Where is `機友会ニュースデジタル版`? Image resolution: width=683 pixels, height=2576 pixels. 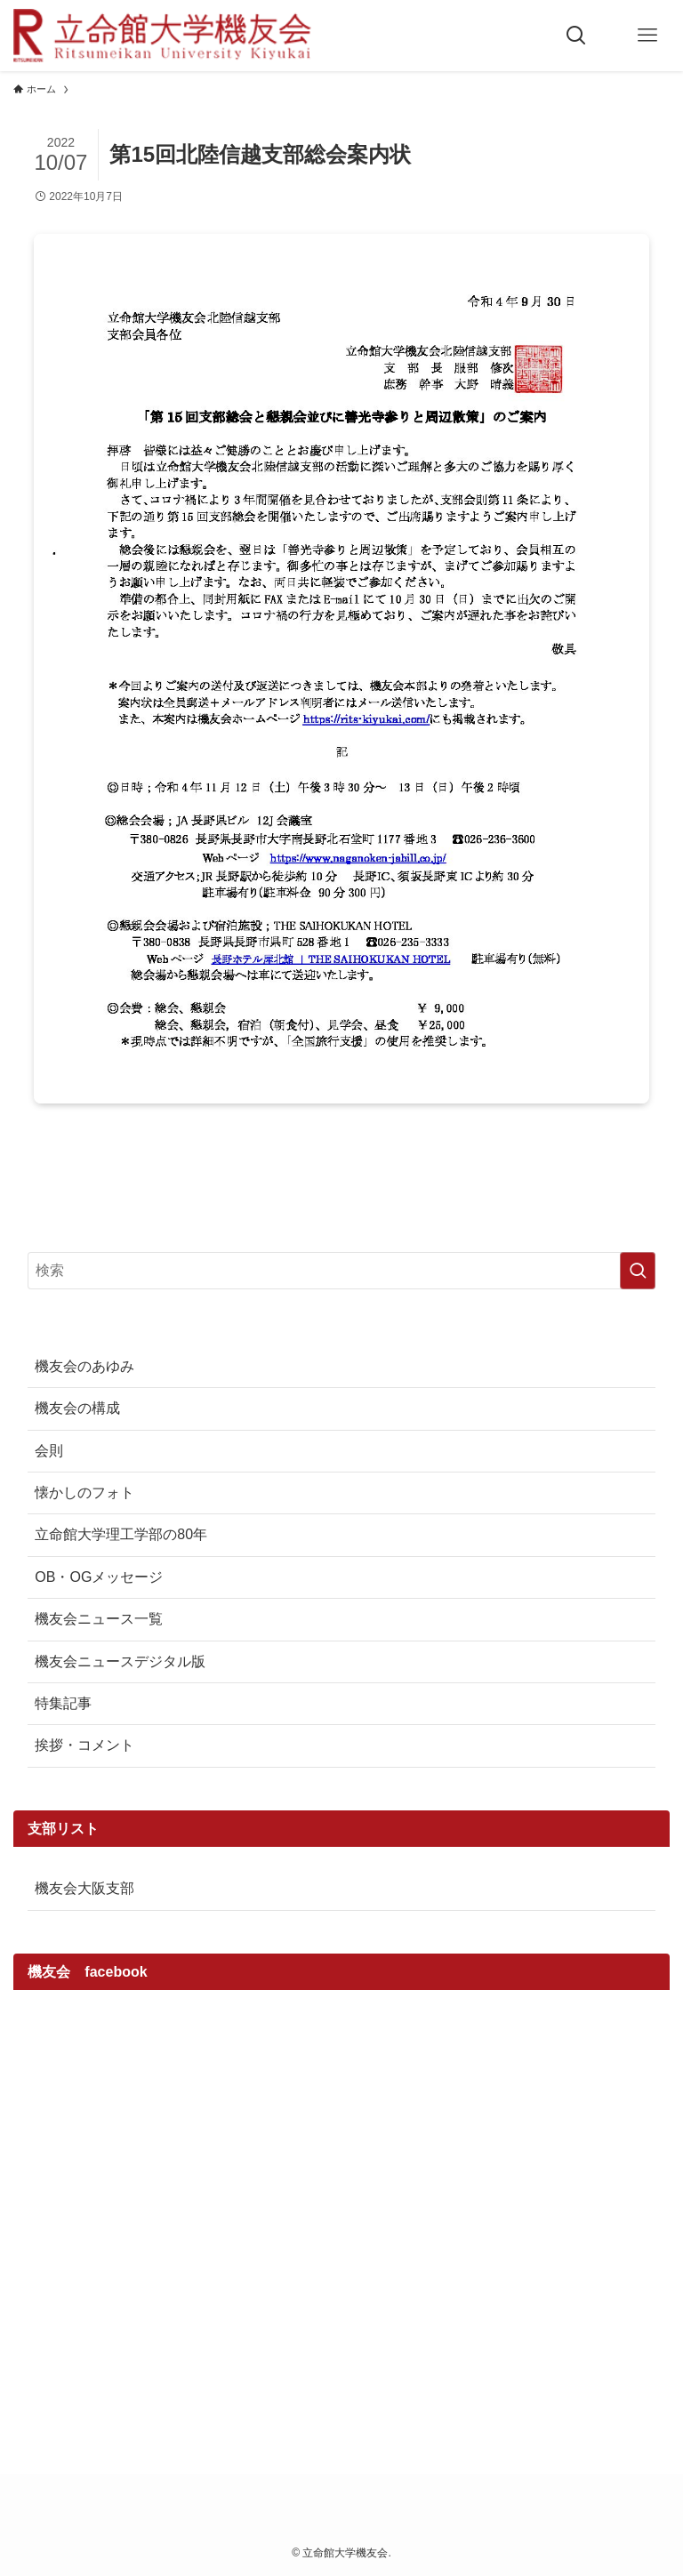
機友会ニュースデジタル版 is located at coordinates (120, 1661).